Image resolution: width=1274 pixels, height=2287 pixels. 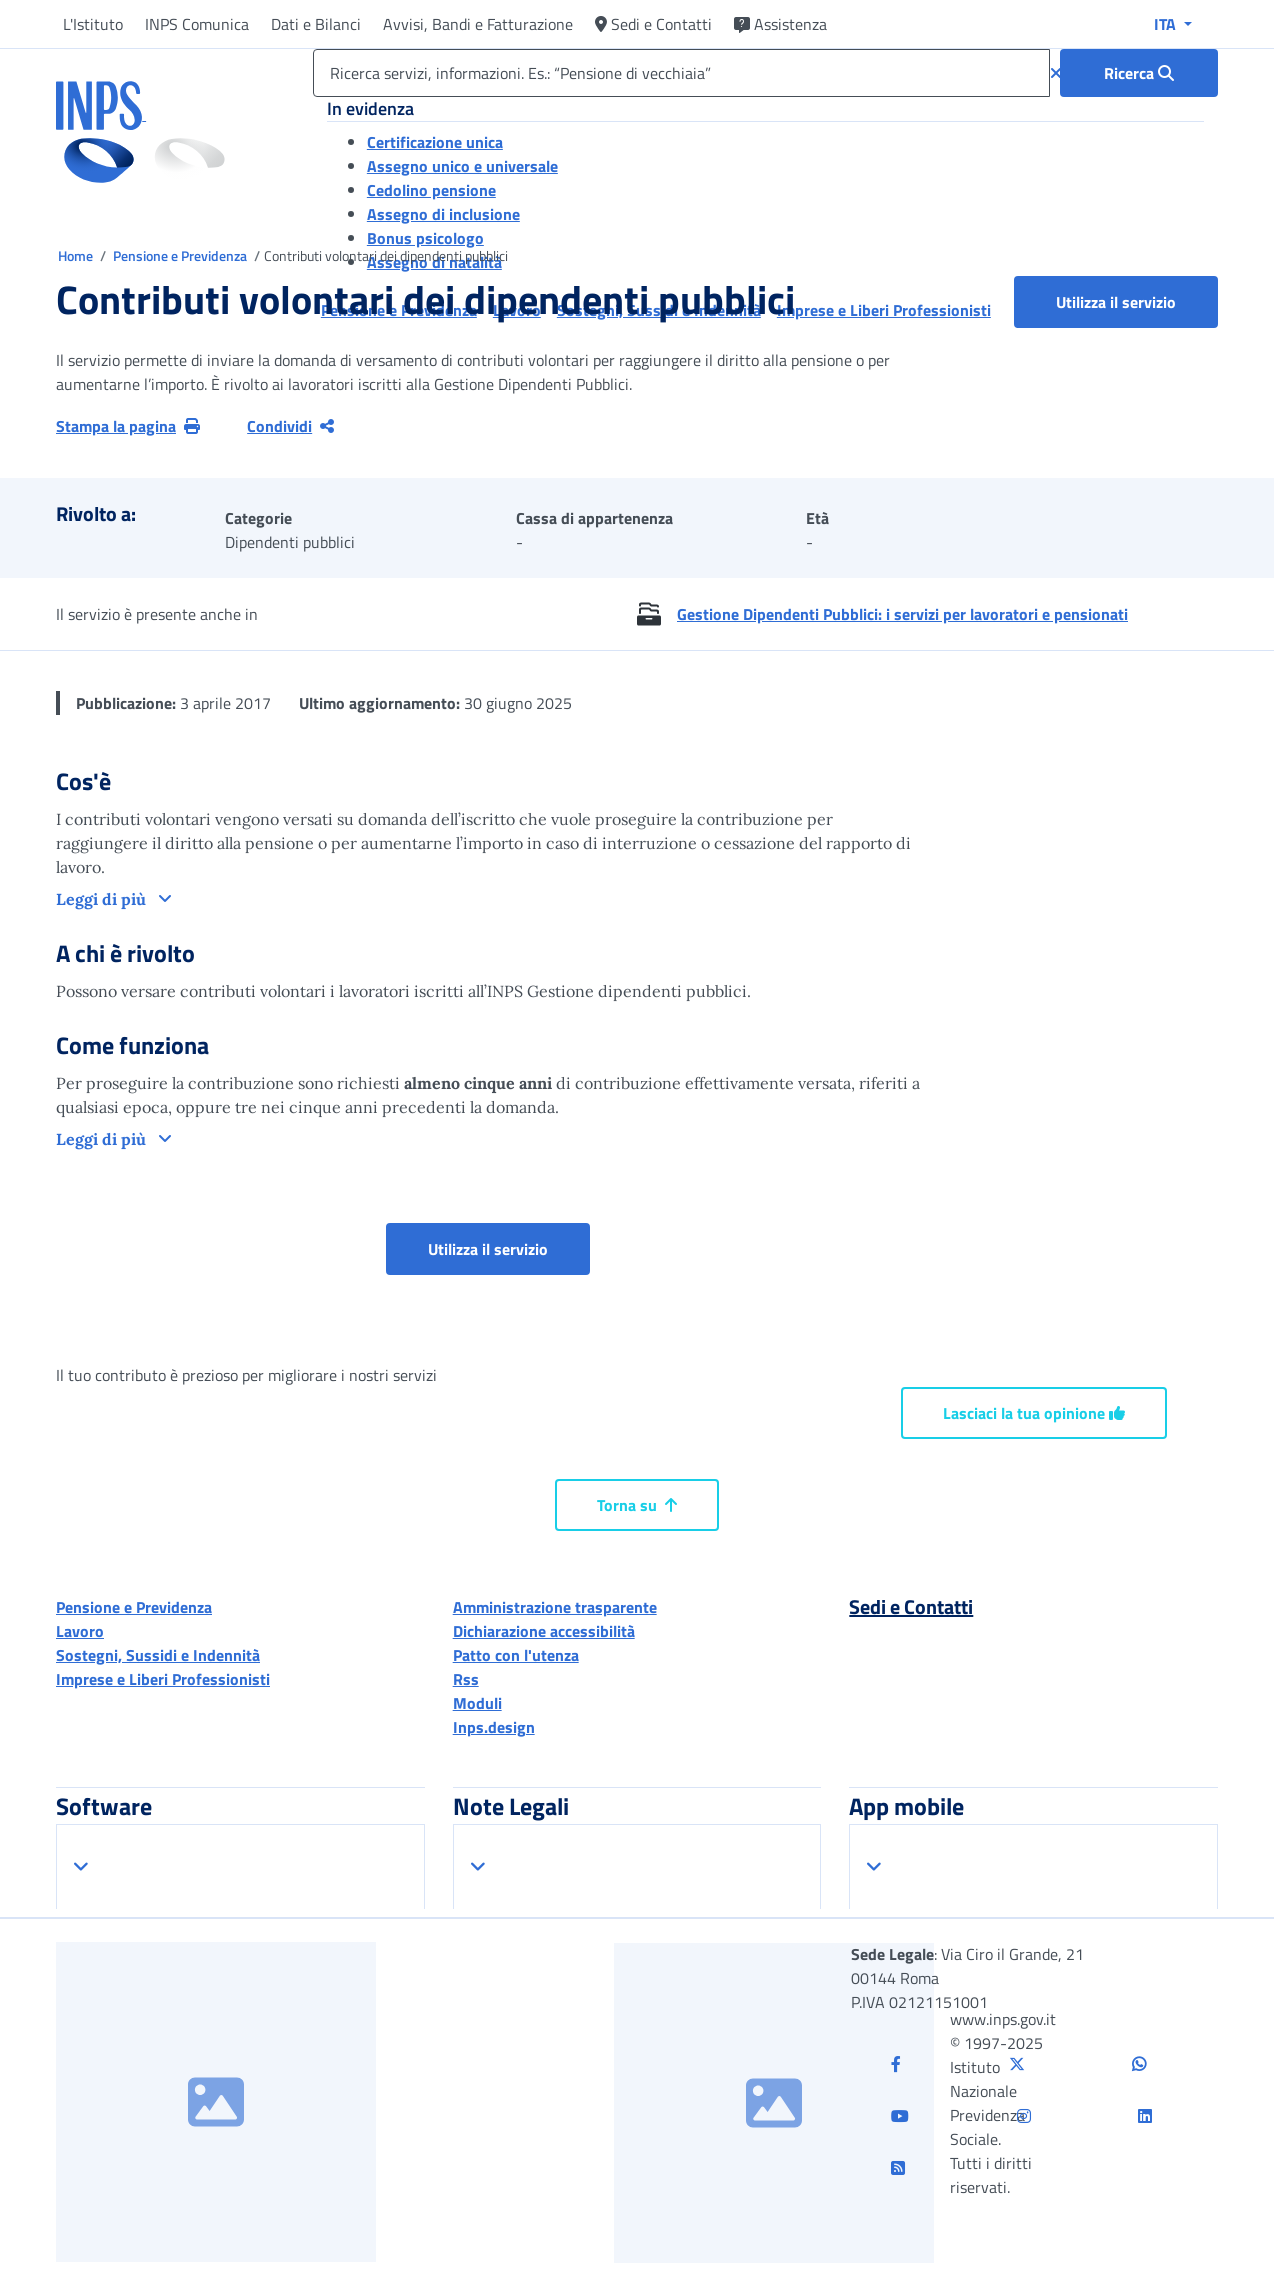 What do you see at coordinates (780, 24) in the screenshot?
I see `Assistenza` at bounding box center [780, 24].